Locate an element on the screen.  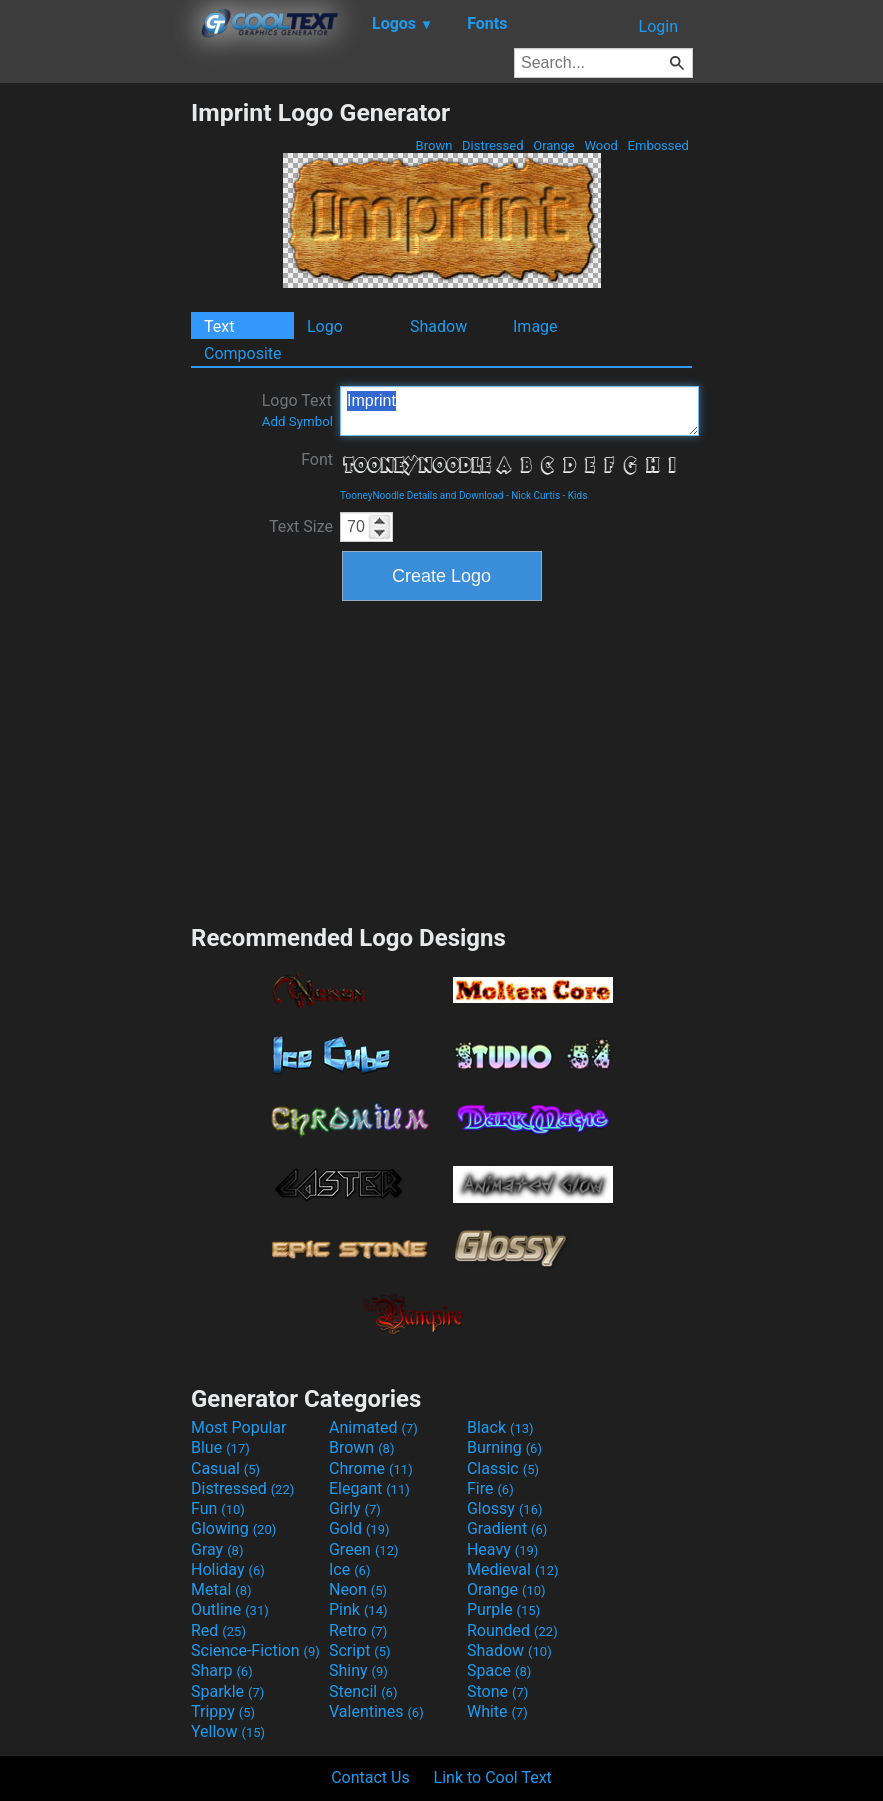
Holiday is located at coordinates (228, 1569).